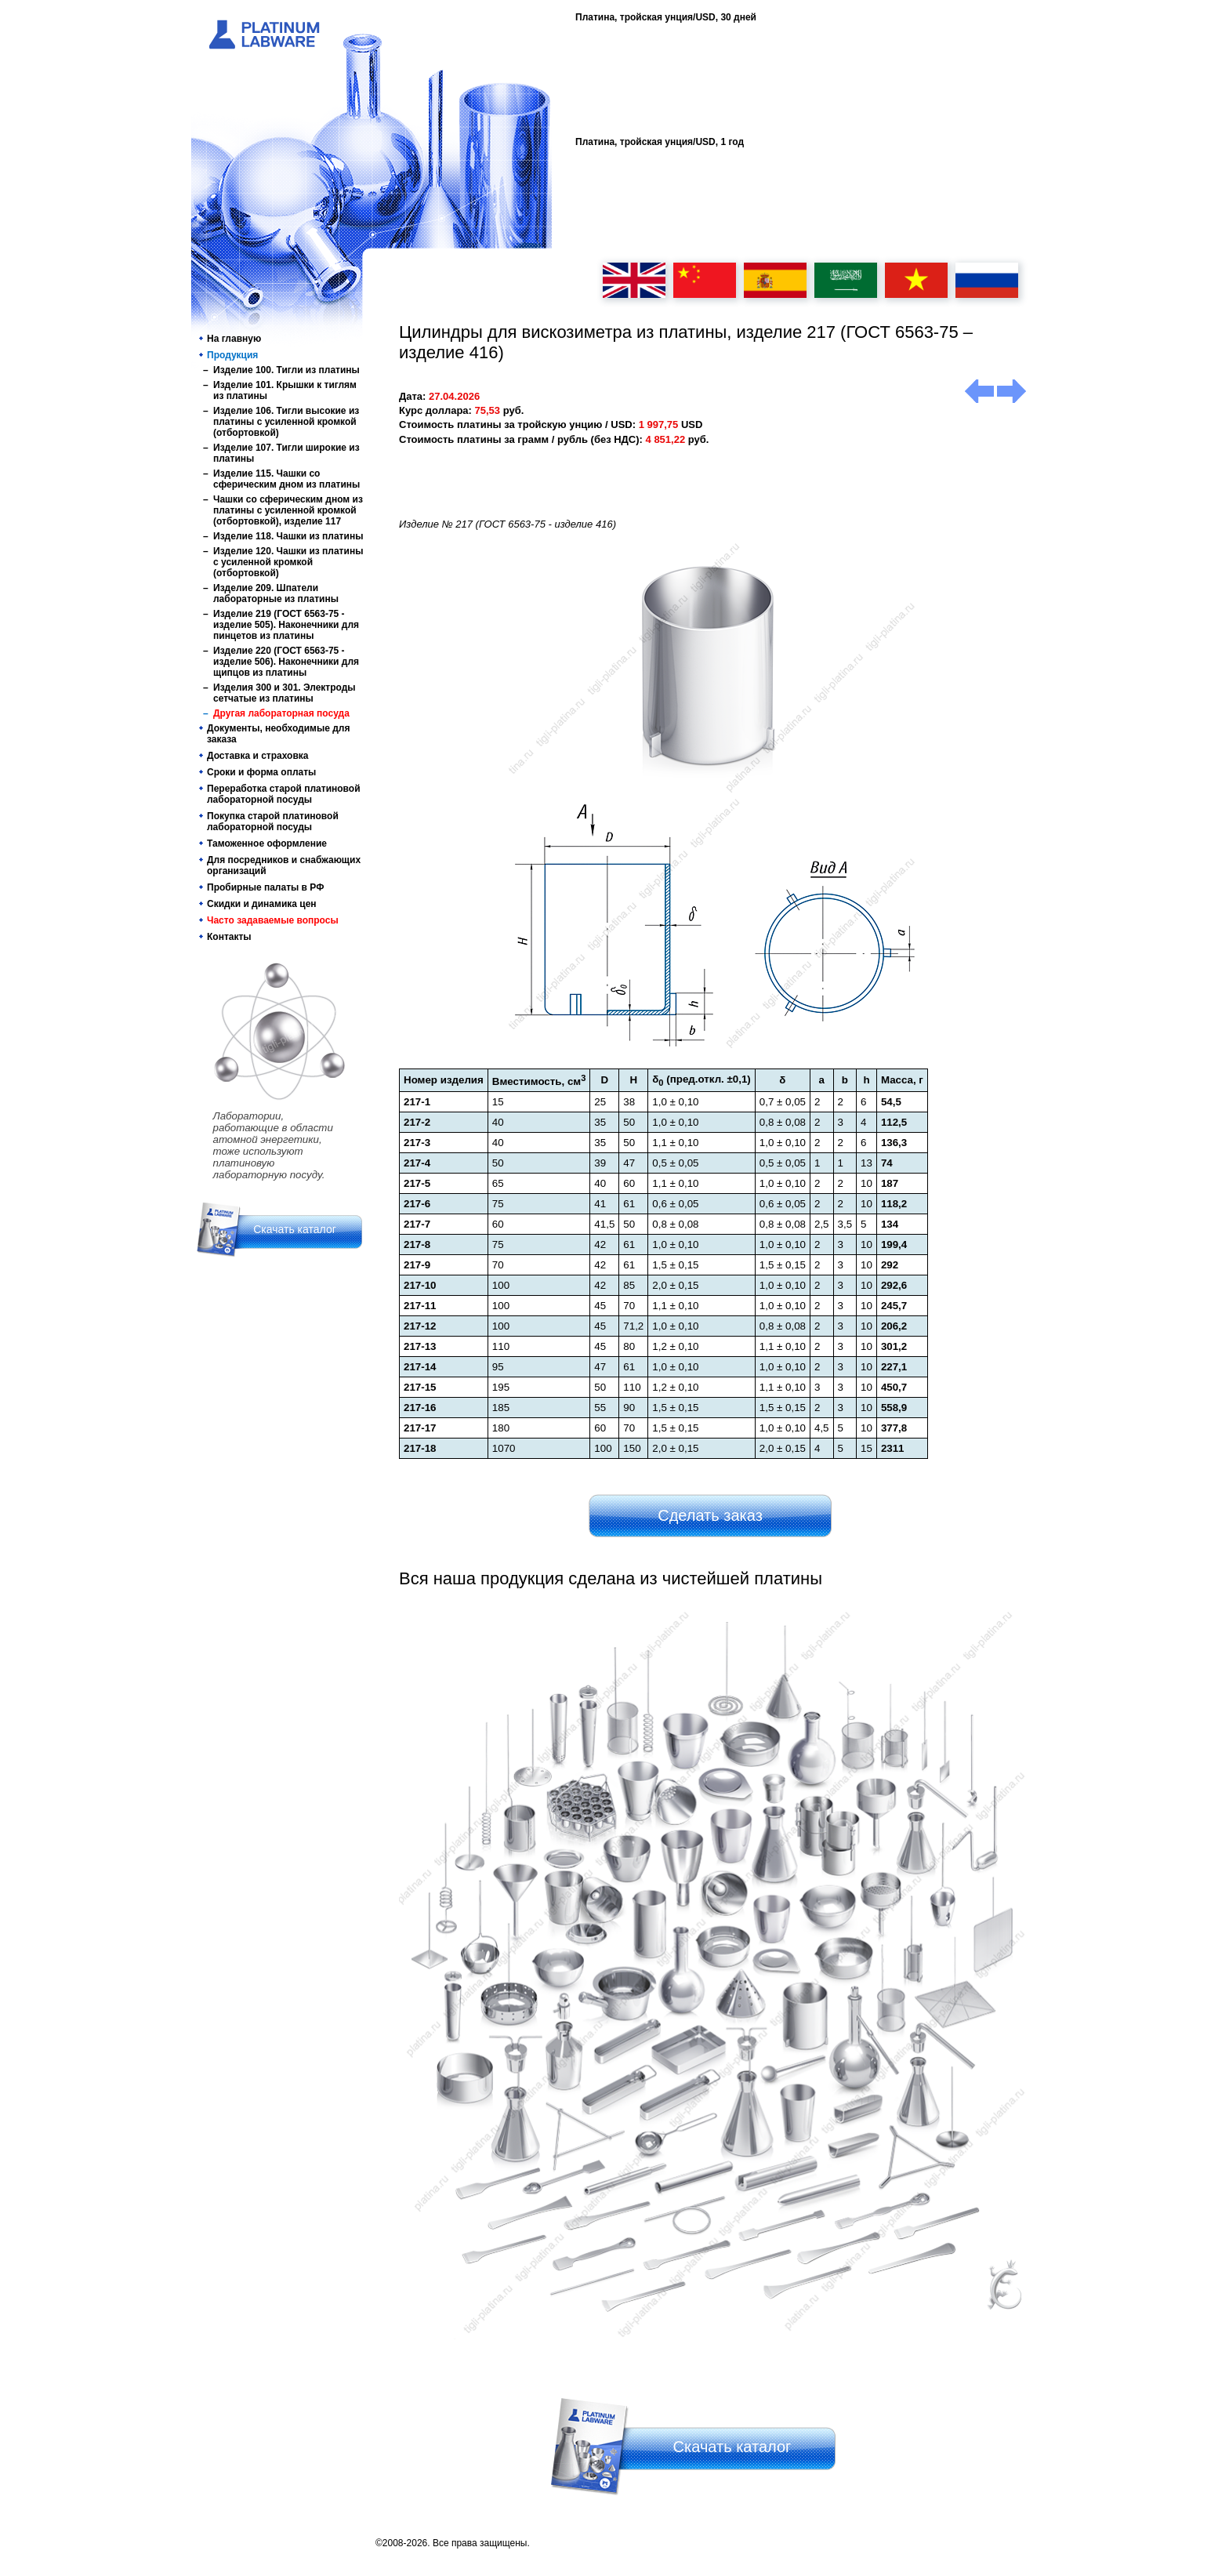 Image resolution: width=1229 pixels, height=2576 pixels. I want to click on Другая лабораторная посуда, so click(281, 713).